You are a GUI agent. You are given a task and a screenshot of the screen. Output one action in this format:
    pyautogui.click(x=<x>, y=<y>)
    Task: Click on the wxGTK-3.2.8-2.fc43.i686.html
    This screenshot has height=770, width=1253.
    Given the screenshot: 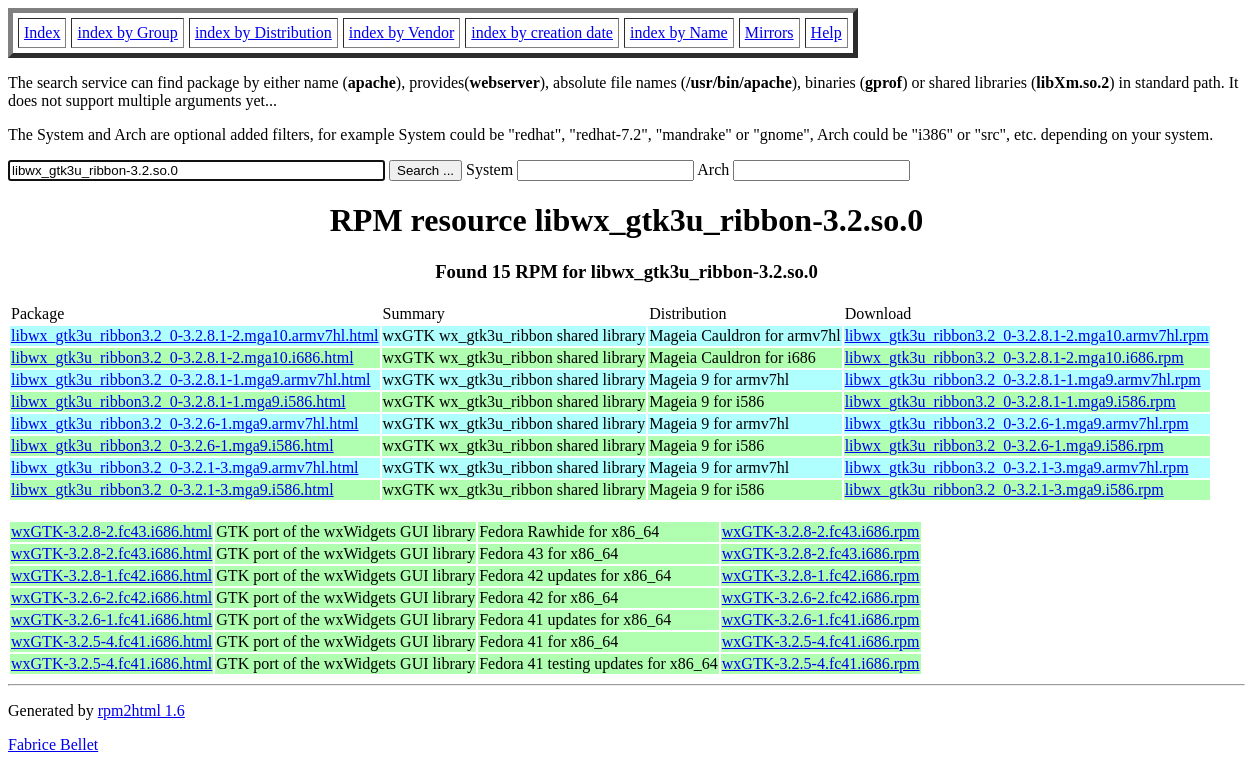 What is the action you would take?
    pyautogui.click(x=111, y=531)
    